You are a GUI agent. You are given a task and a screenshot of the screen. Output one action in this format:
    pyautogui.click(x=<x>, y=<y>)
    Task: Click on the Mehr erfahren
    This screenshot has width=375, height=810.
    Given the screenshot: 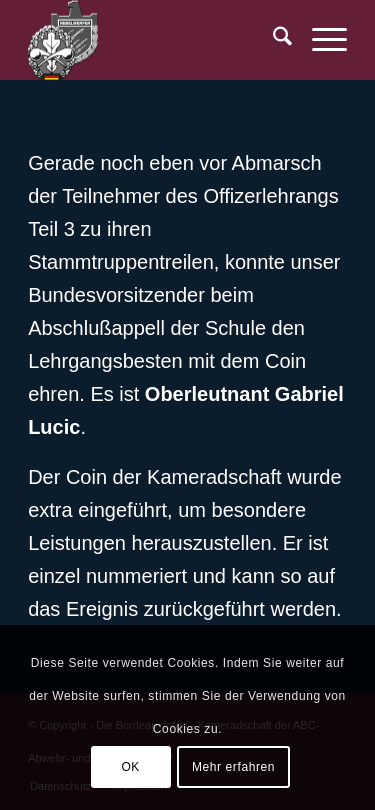 What is the action you would take?
    pyautogui.click(x=233, y=767)
    